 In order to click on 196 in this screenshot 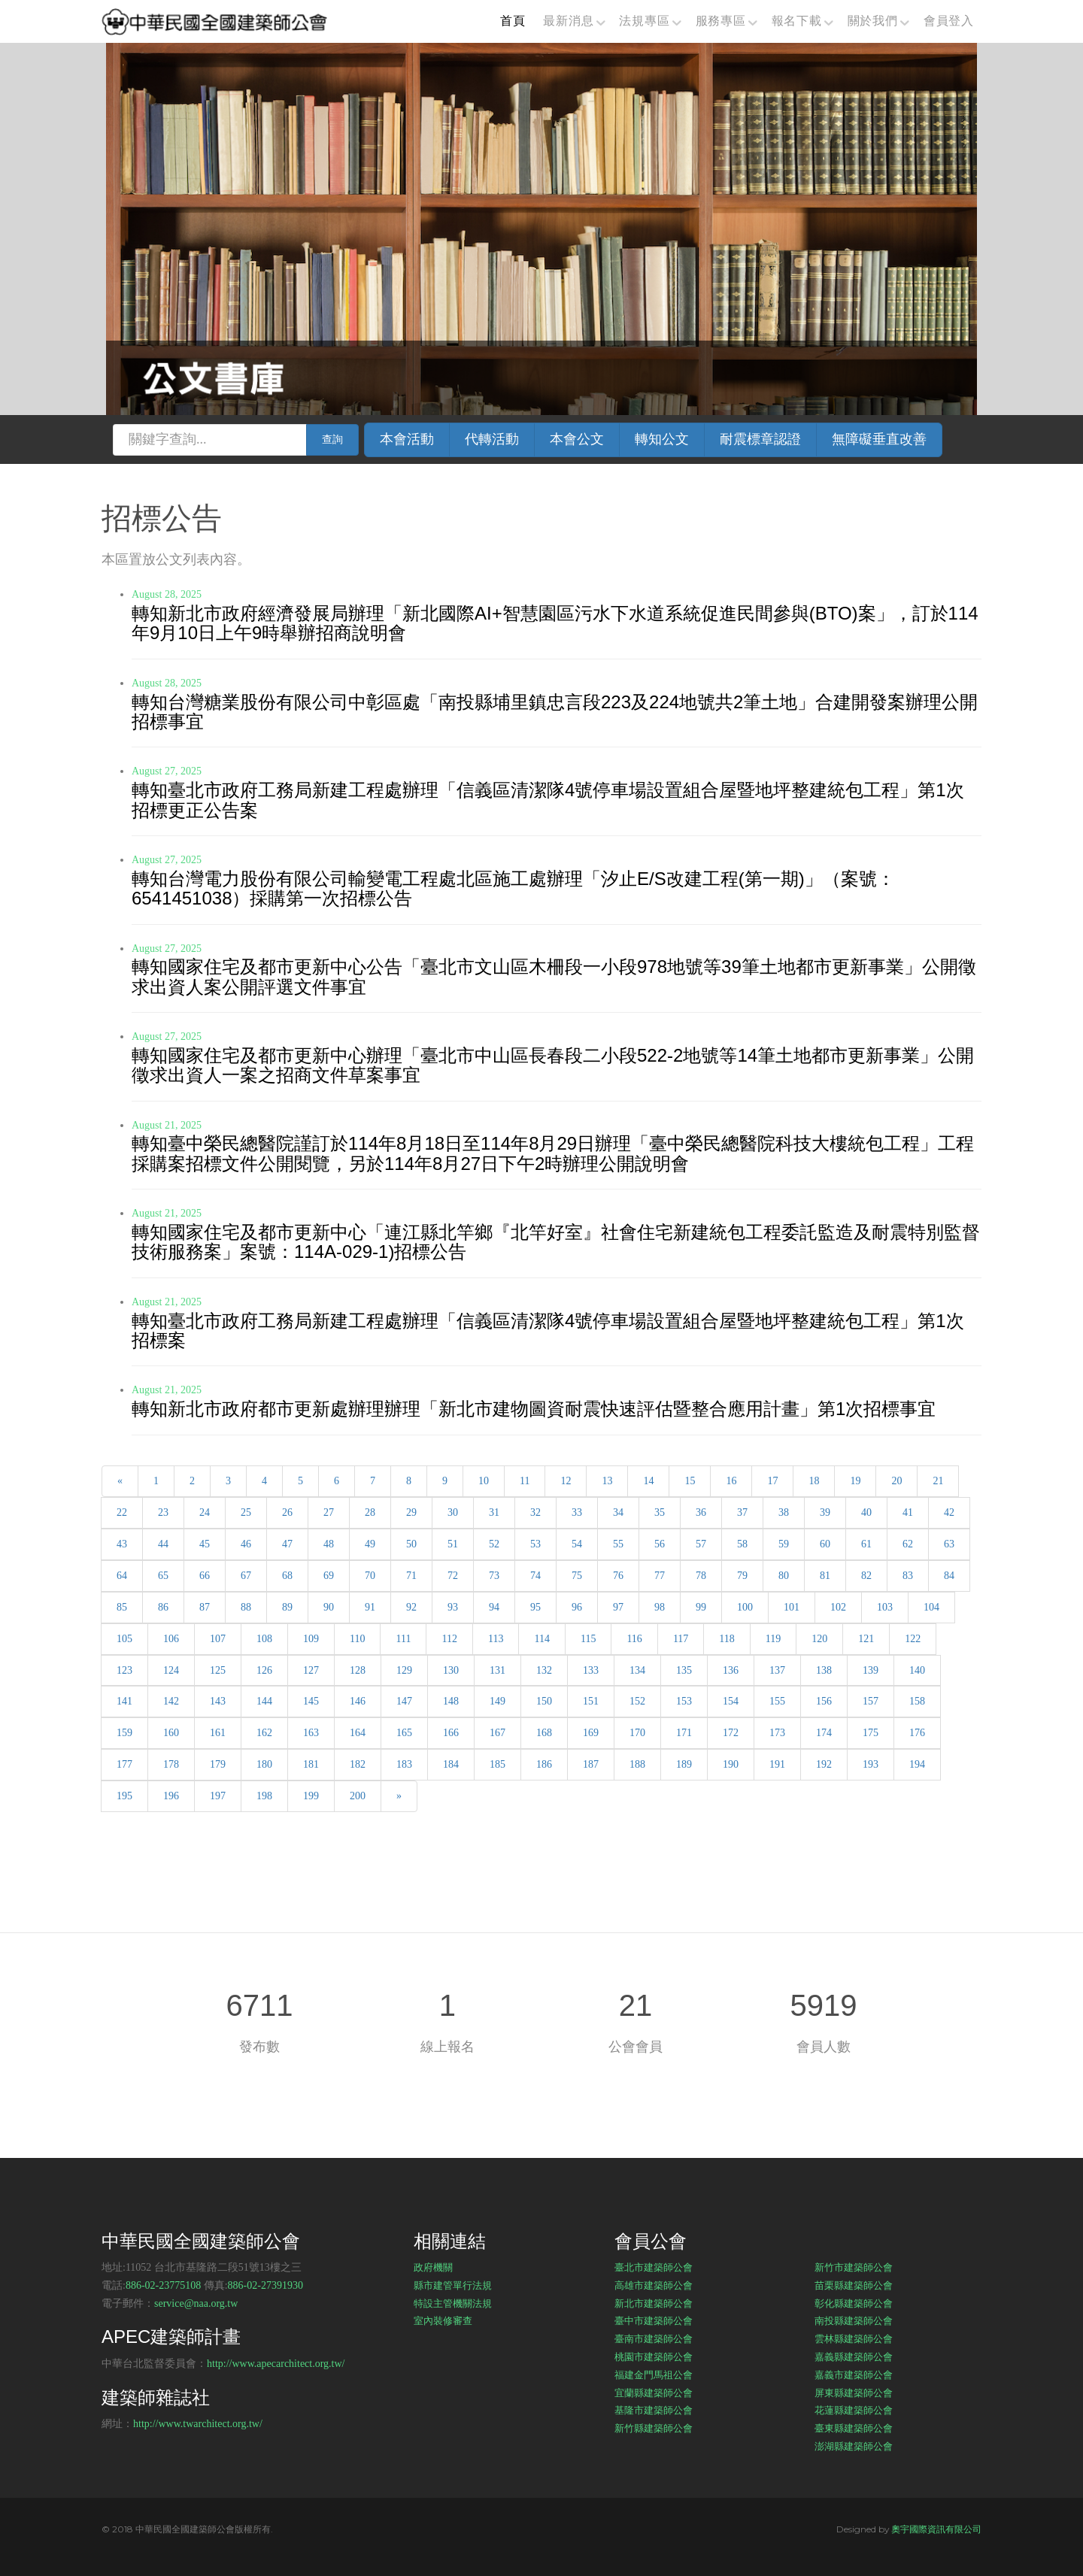, I will do `click(171, 1796)`.